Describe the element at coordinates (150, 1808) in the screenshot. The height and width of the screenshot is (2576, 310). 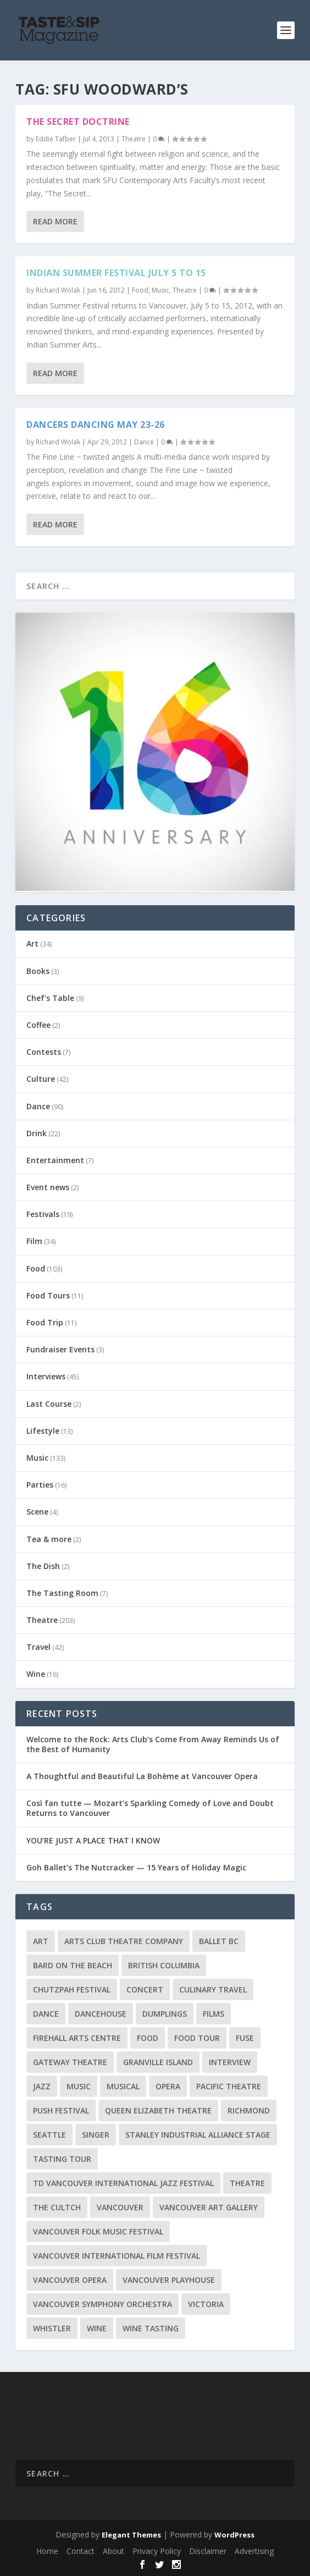
I see `Così fan tutte — Mozart’s Sparkling Comedy of Love and Doubt Returns to Vancouver` at that location.